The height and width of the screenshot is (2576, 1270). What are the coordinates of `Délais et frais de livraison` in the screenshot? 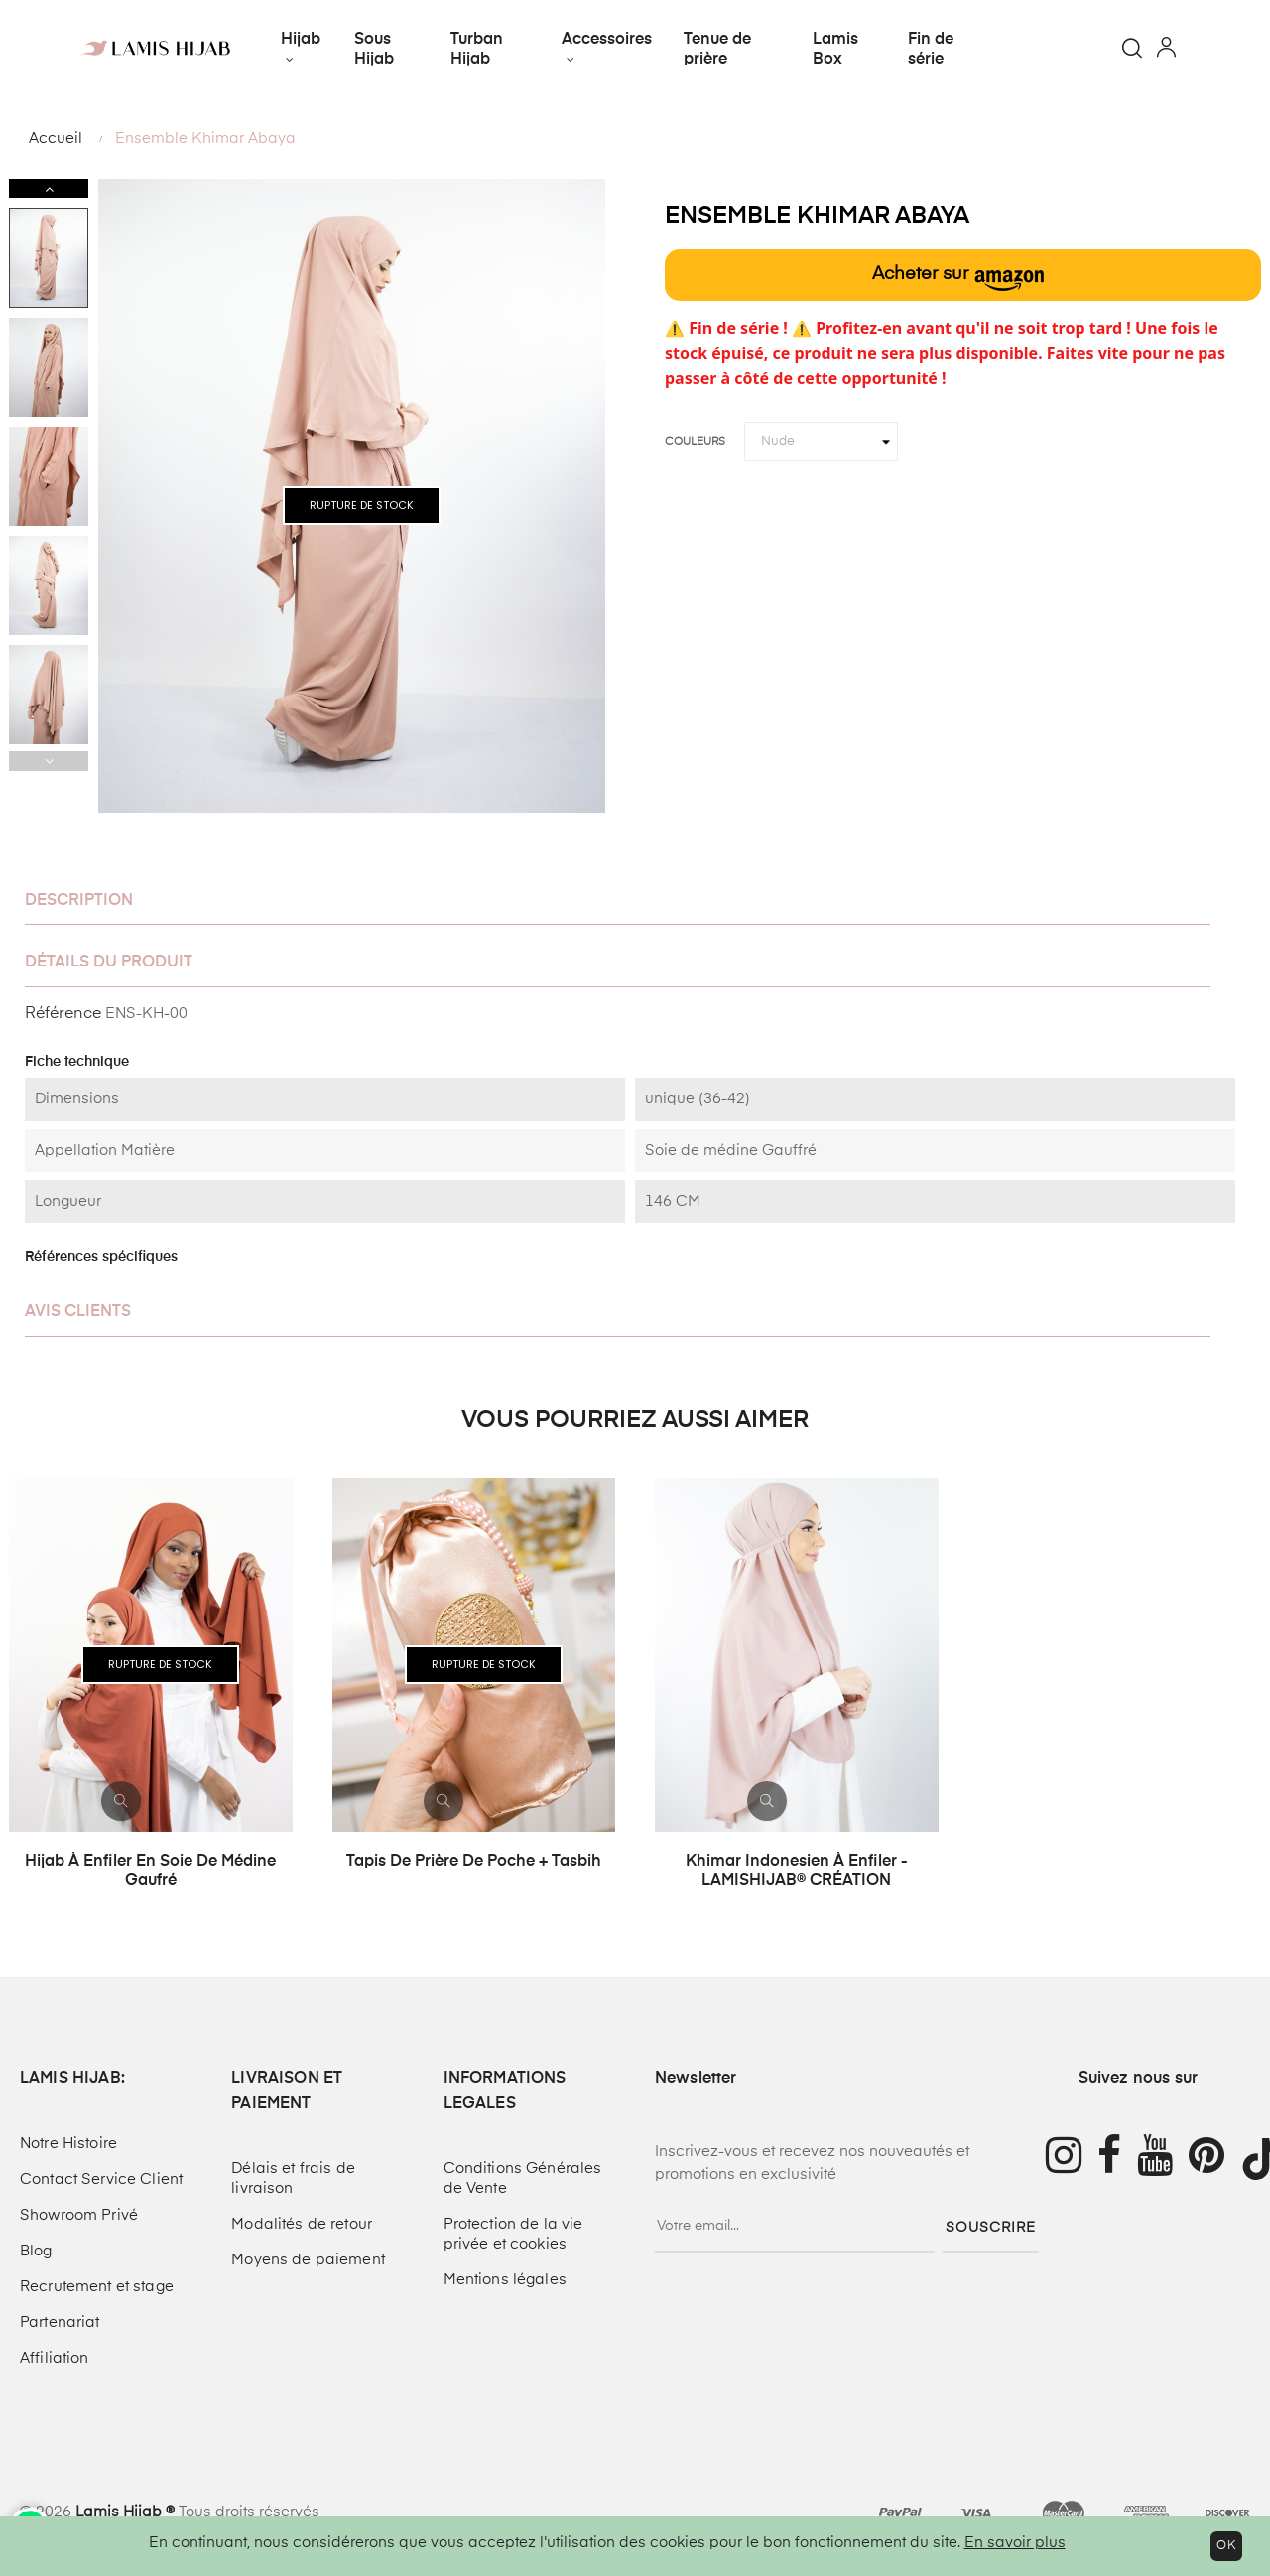 It's located at (293, 2178).